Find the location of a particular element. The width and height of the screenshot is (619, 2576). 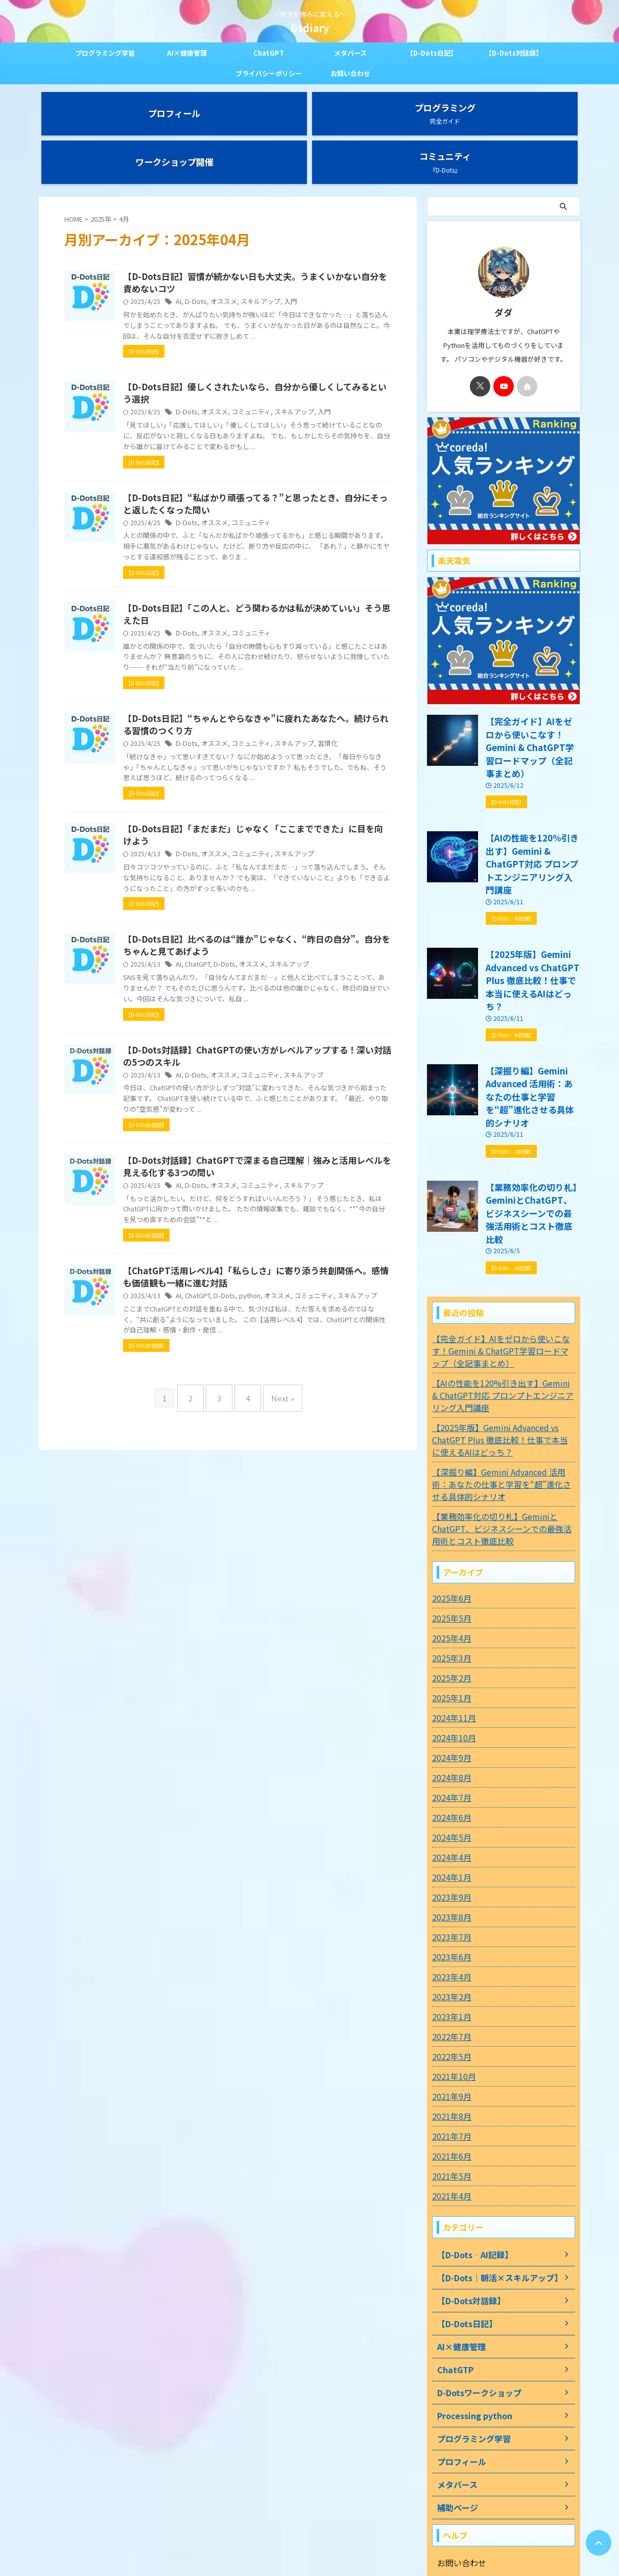

2021年5月 is located at coordinates (449, 2039).